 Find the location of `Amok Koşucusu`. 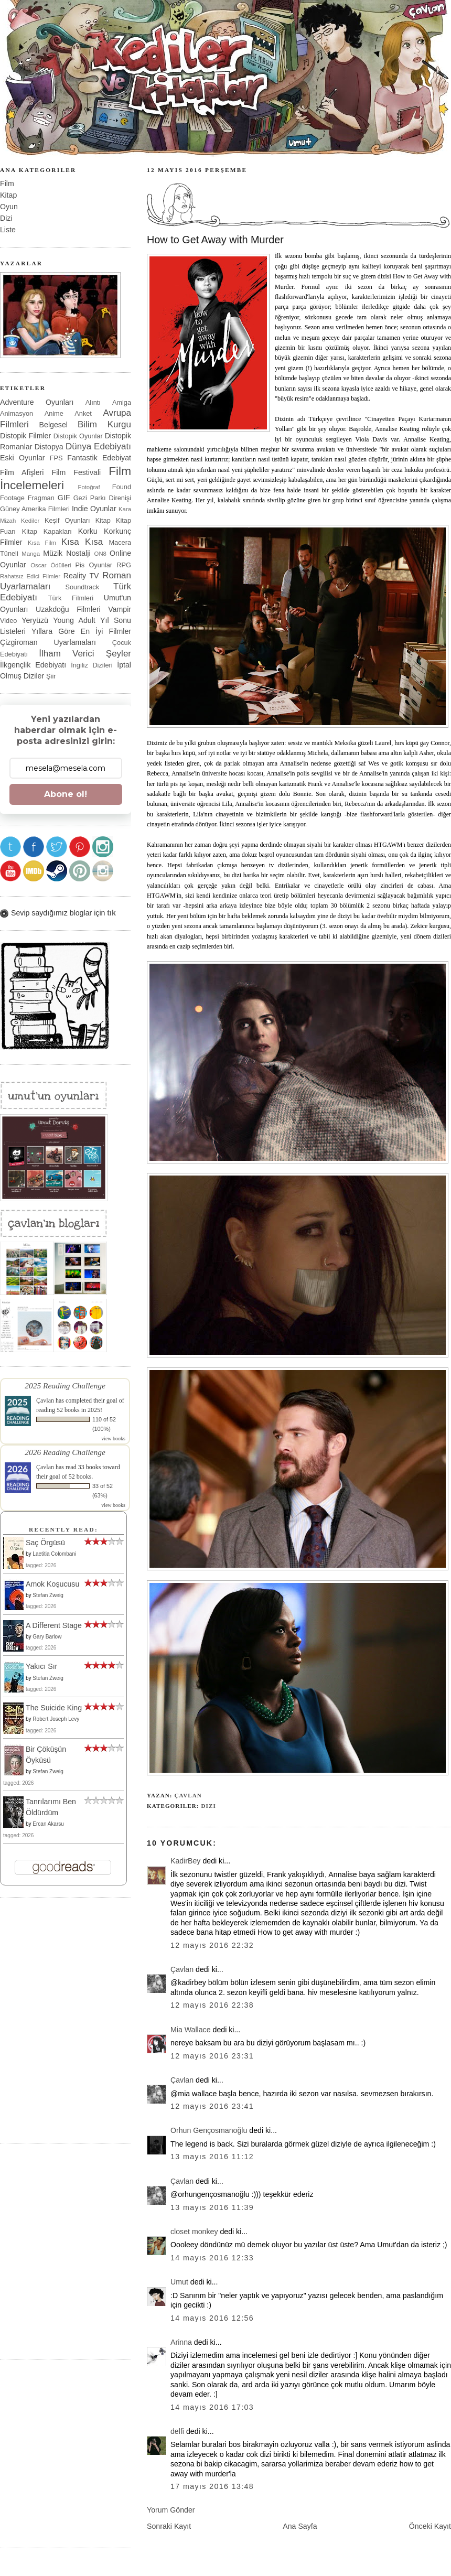

Amok Koşucusu is located at coordinates (52, 1584).